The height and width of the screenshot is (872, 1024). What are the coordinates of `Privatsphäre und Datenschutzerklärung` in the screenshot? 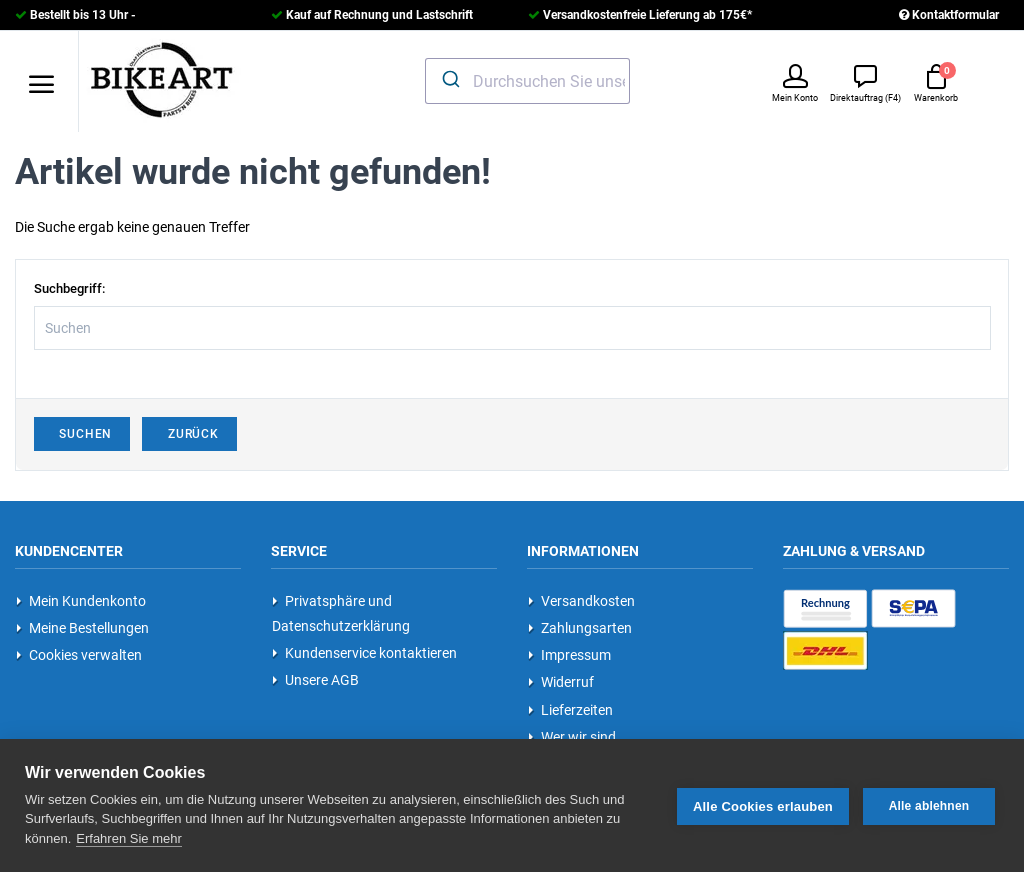 It's located at (341, 613).